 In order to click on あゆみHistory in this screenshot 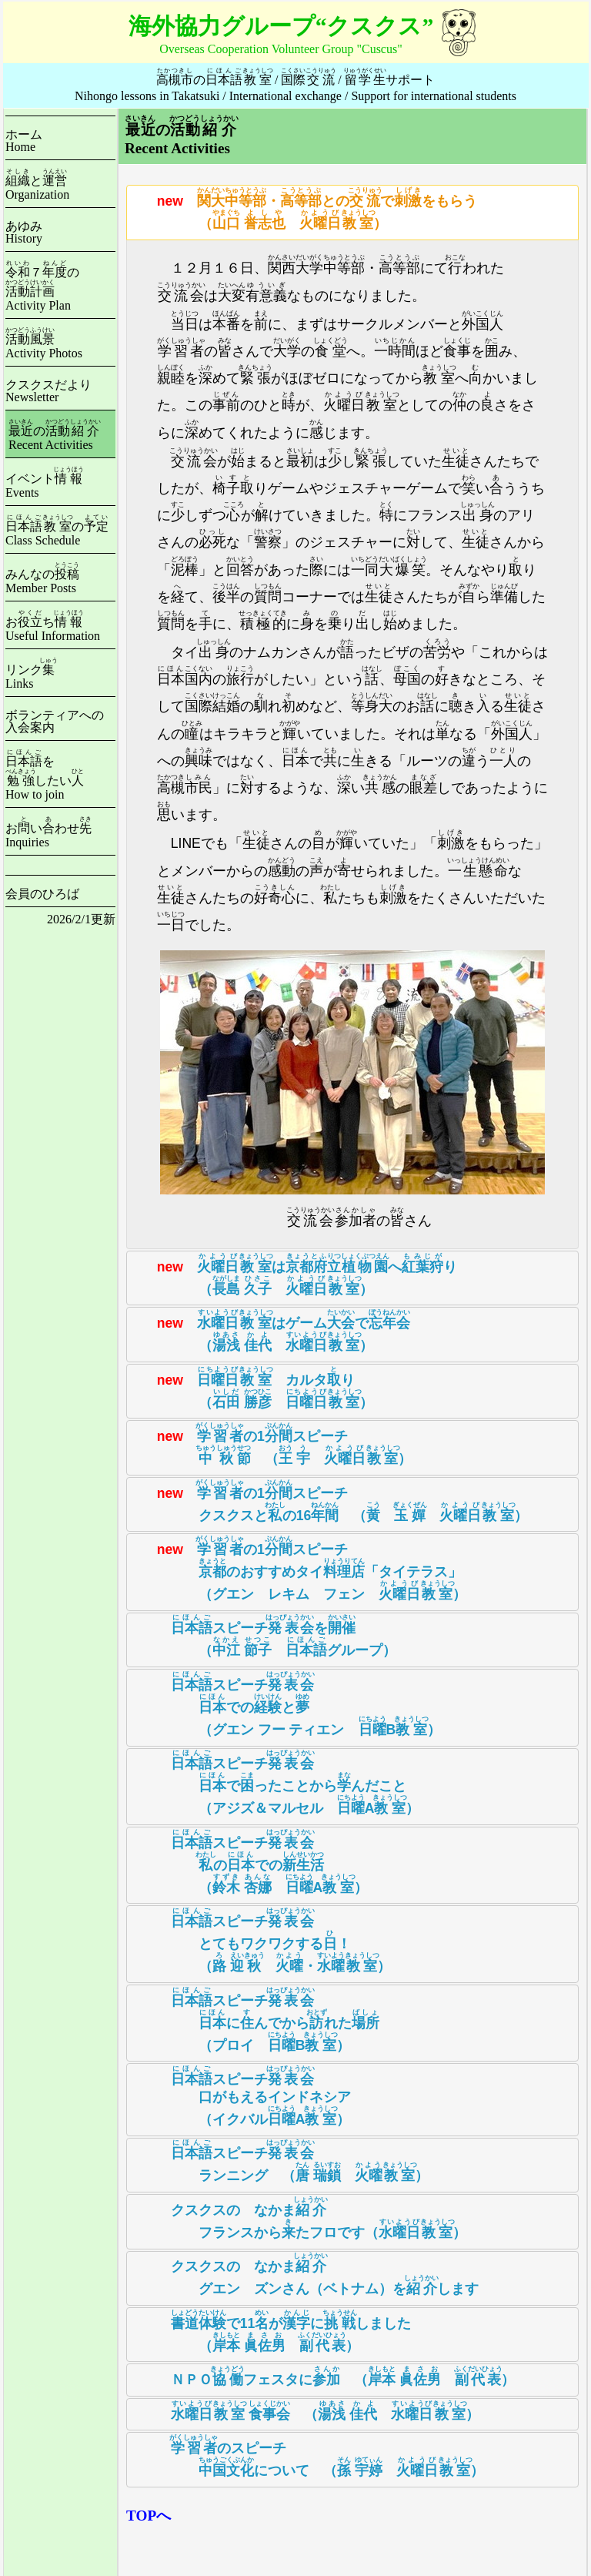, I will do `click(23, 232)`.